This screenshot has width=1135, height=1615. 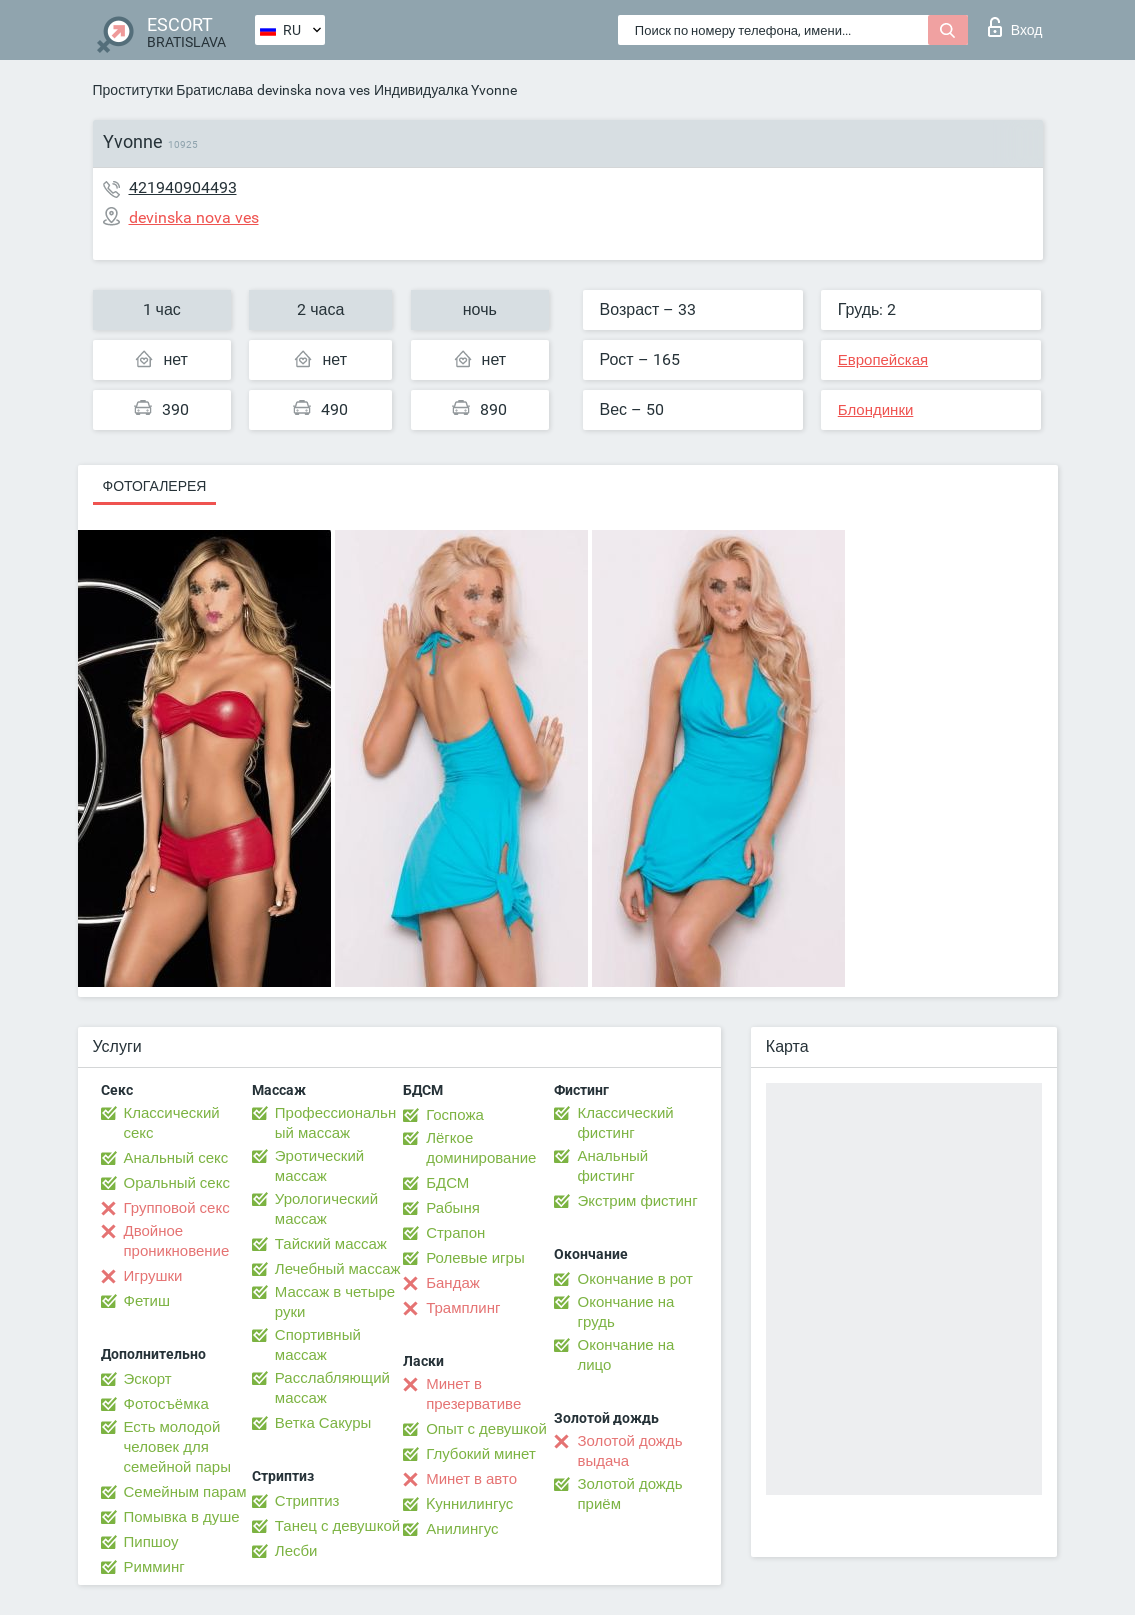 What do you see at coordinates (323, 1423) in the screenshot?
I see `Ветка Сакуры` at bounding box center [323, 1423].